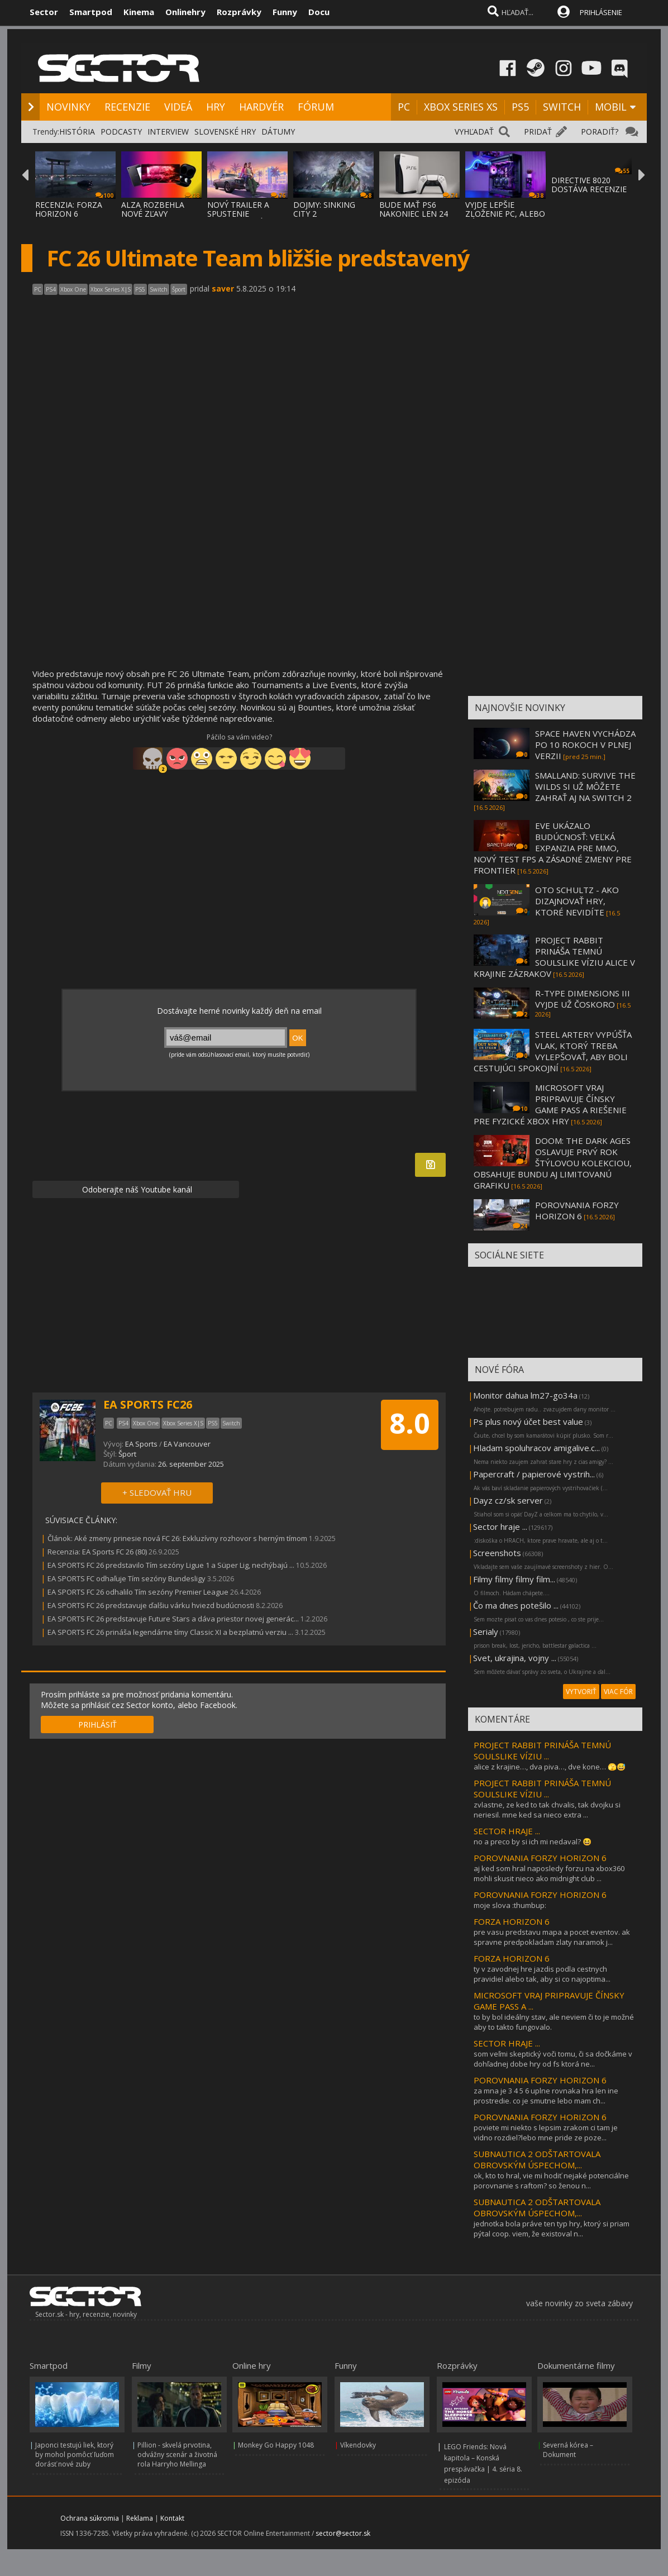 This screenshot has width=668, height=2576. I want to click on Monkey Go Happy 1048, so click(276, 2445).